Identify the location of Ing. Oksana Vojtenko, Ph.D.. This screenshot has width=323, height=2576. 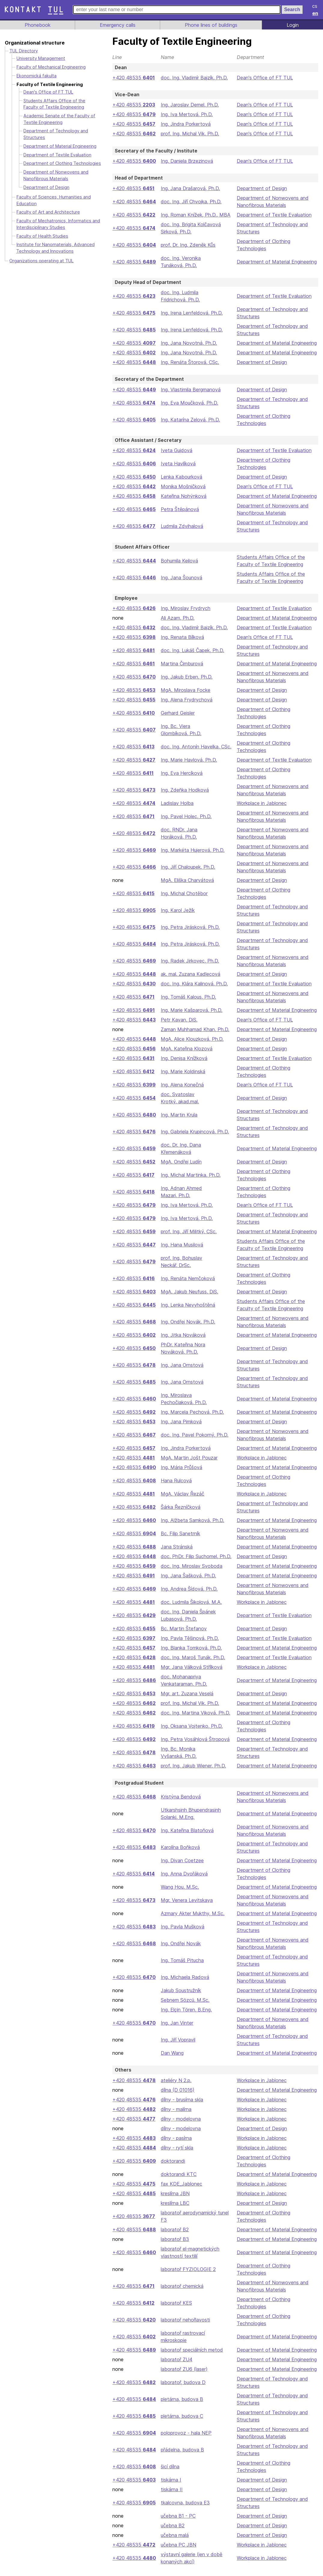
(191, 1733).